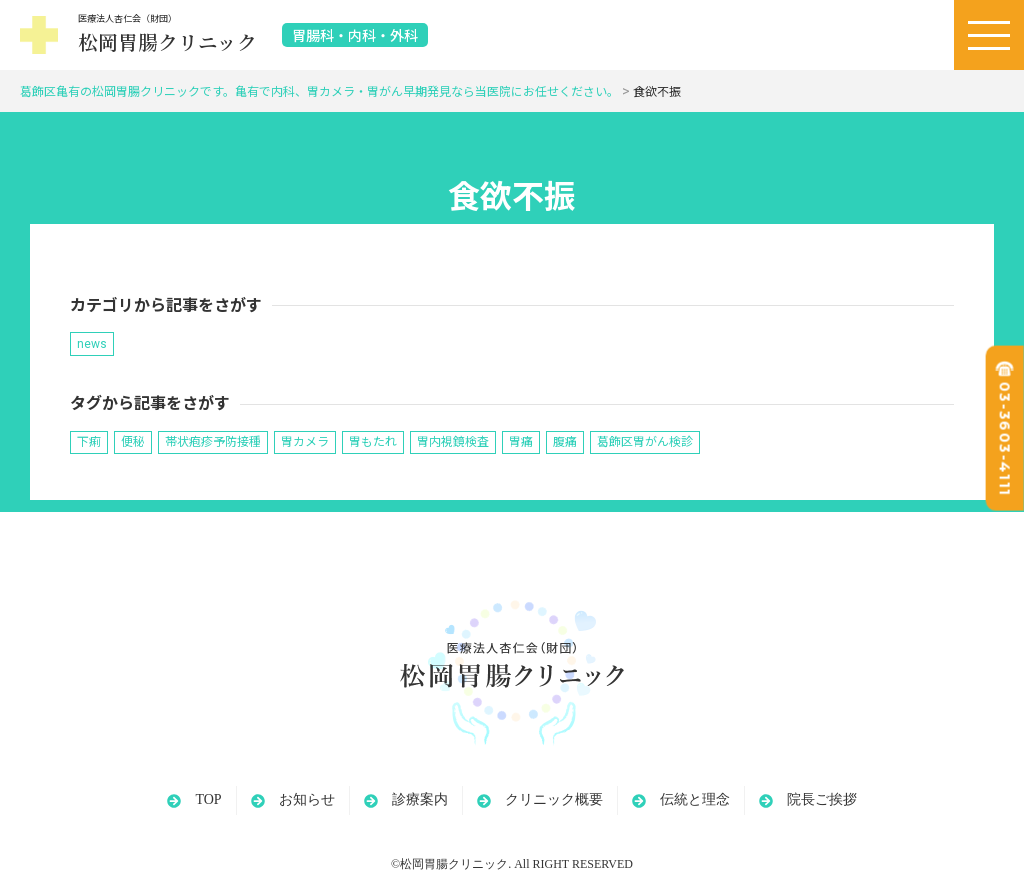 Image resolution: width=1024 pixels, height=894 pixels. Describe the element at coordinates (373, 442) in the screenshot. I see `胃もたれ` at that location.